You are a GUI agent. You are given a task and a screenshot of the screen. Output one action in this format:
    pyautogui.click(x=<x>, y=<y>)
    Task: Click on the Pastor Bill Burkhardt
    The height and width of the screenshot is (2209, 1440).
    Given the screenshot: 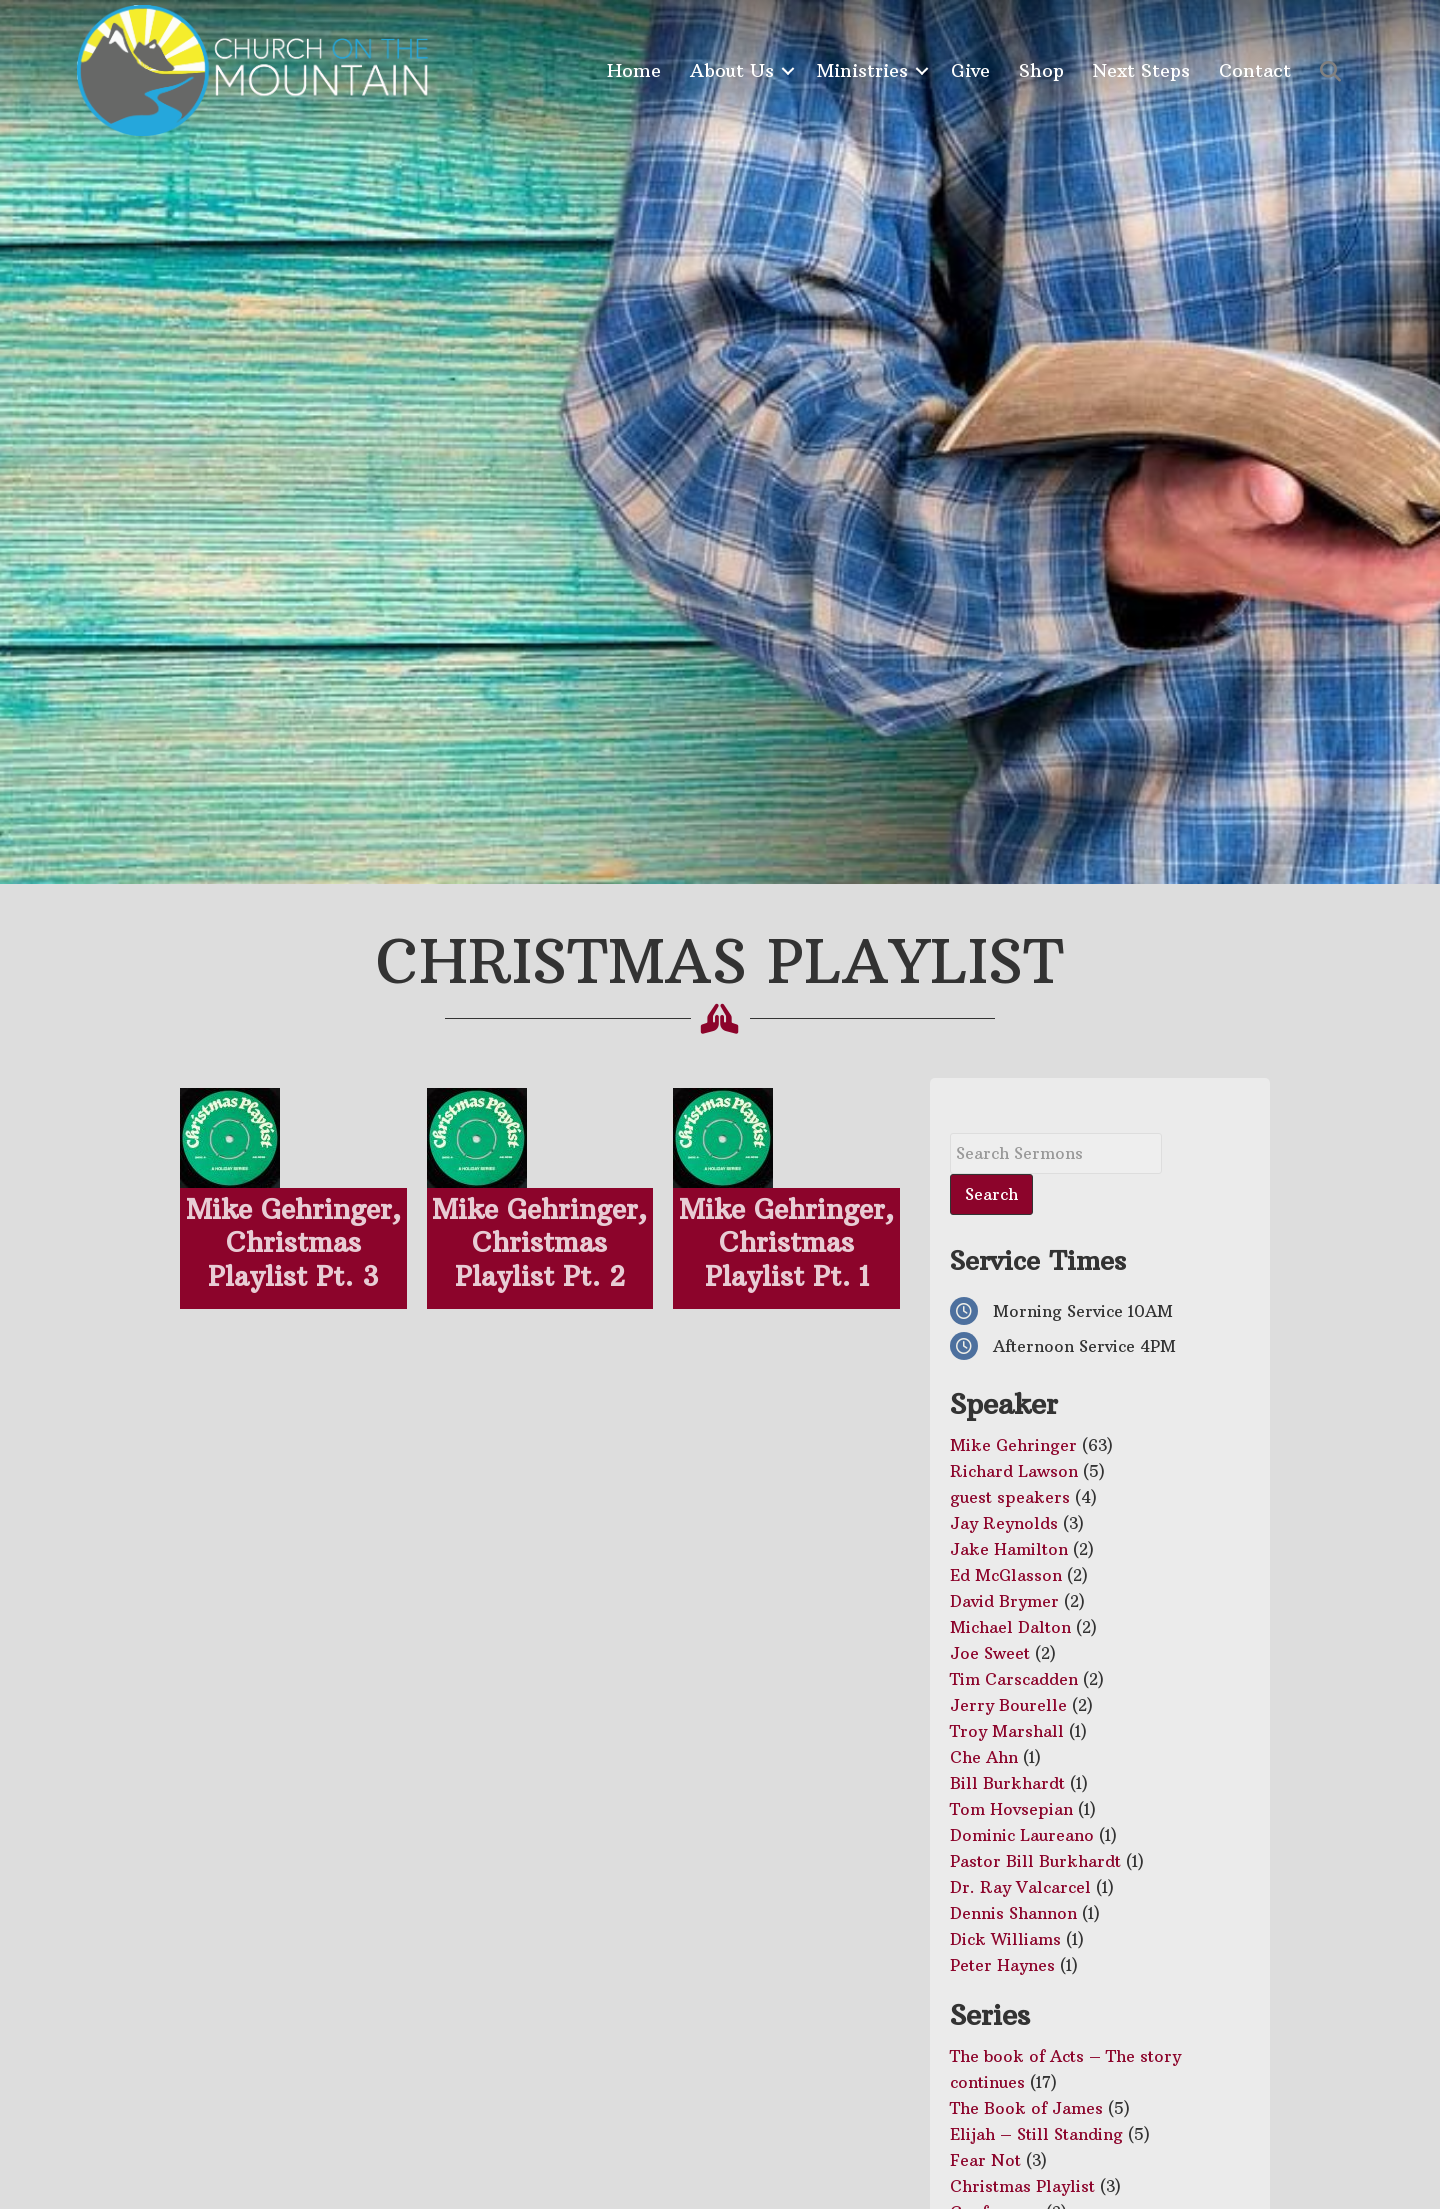 What is the action you would take?
    pyautogui.click(x=1035, y=1861)
    